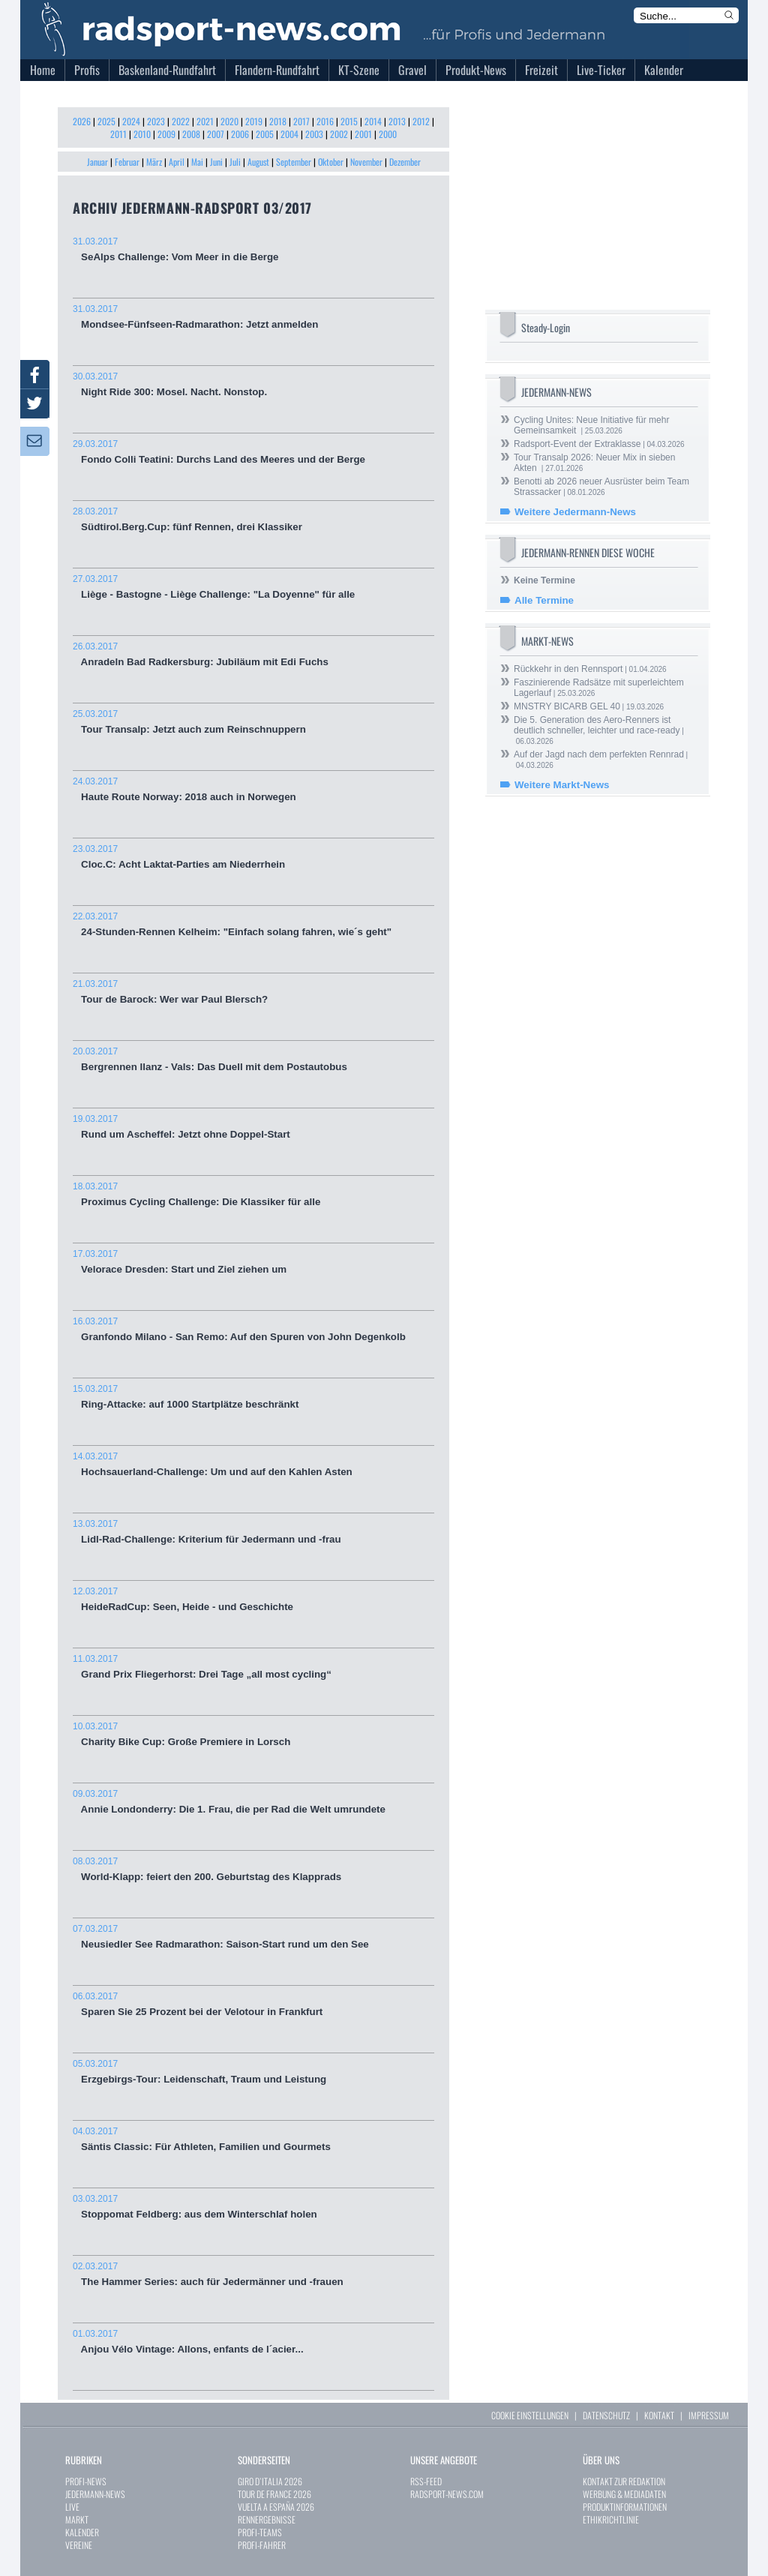  Describe the element at coordinates (253, 1464) in the screenshot. I see `Hochsauerland-Challenge: Um und auf den Kahlen Asten` at that location.